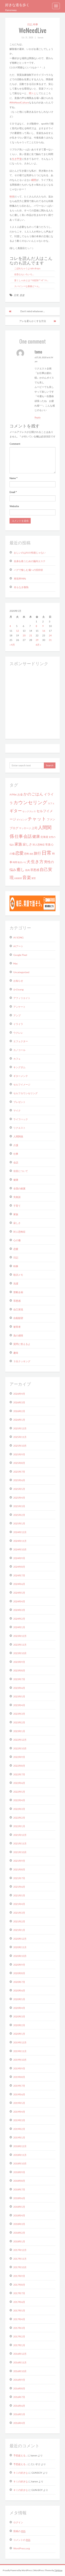  Describe the element at coordinates (20, 1748) in the screenshot. I see `2022年10月` at that location.